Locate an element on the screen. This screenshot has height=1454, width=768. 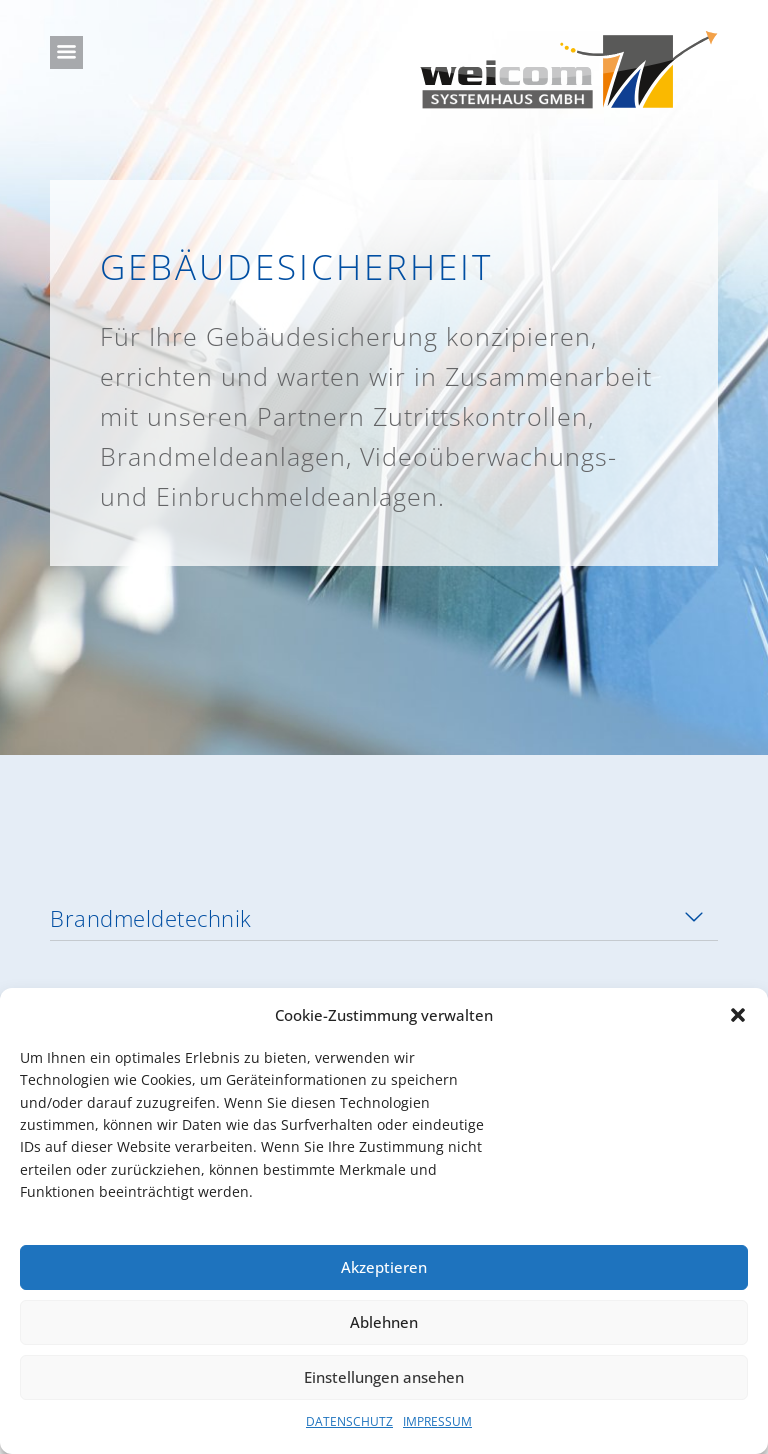
Einstellungen ansehen is located at coordinates (384, 1377).